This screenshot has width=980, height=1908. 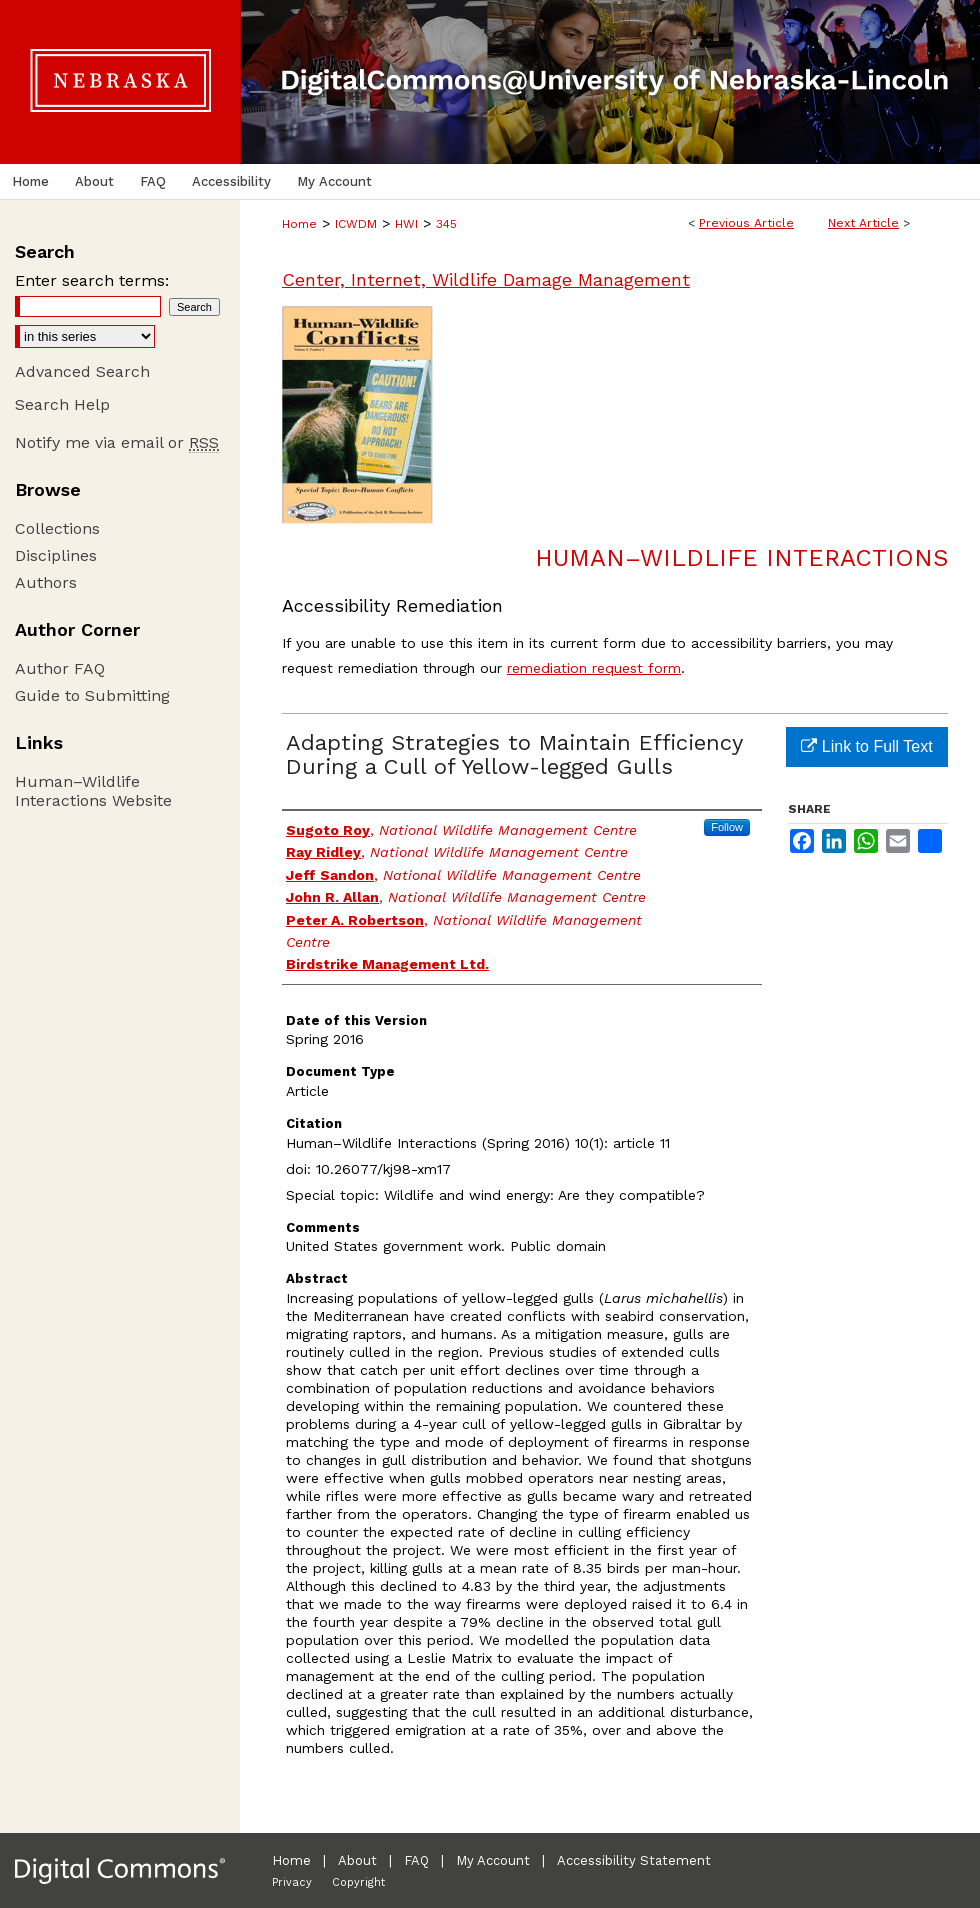 I want to click on Enter search terms:, so click(x=92, y=280).